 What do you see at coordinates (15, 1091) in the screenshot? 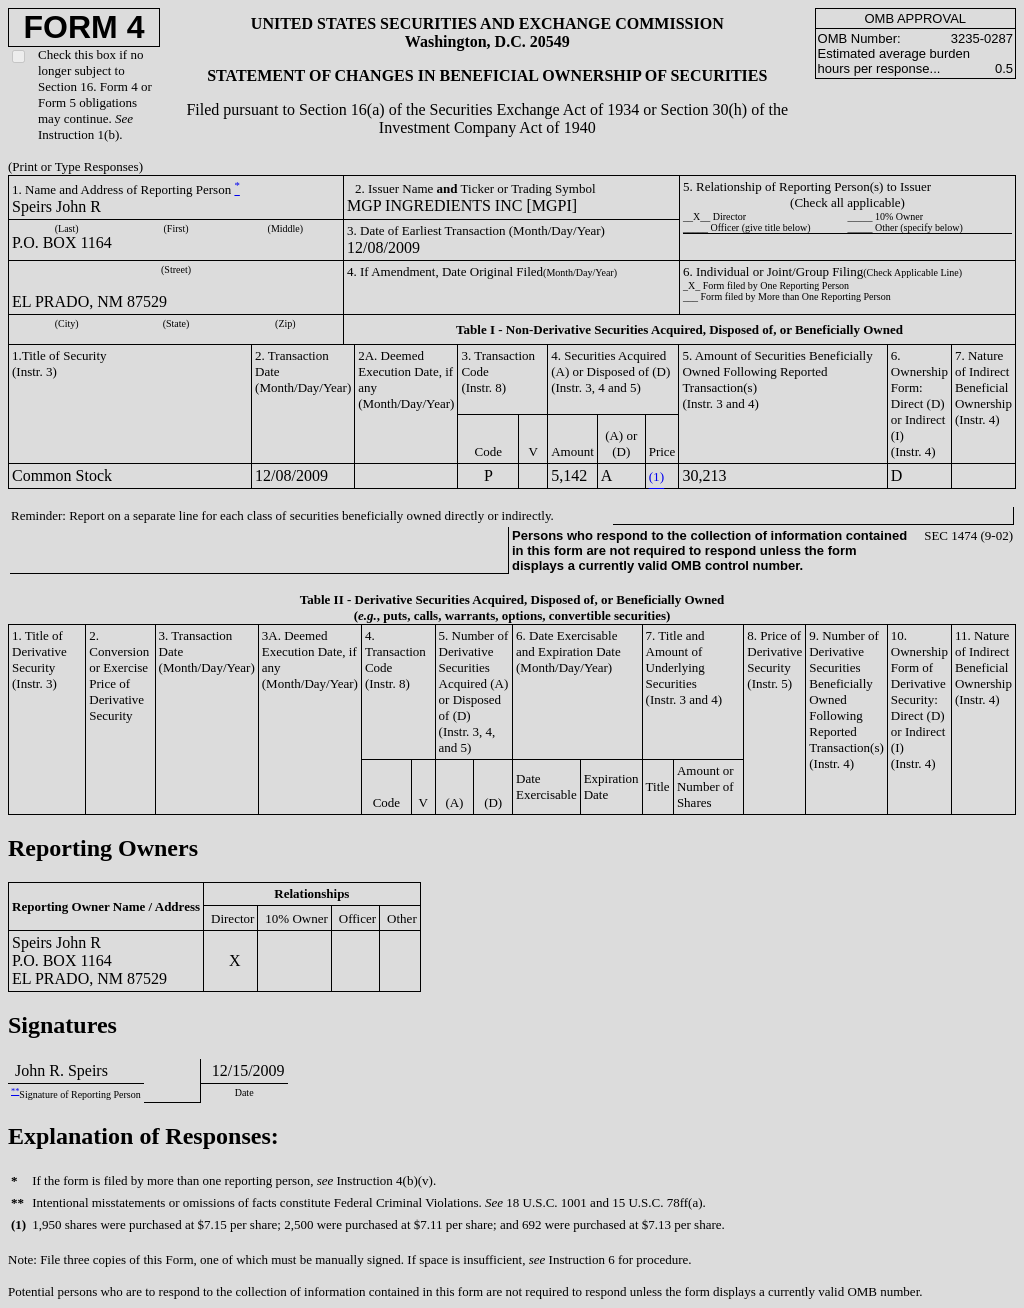
I see `**` at bounding box center [15, 1091].